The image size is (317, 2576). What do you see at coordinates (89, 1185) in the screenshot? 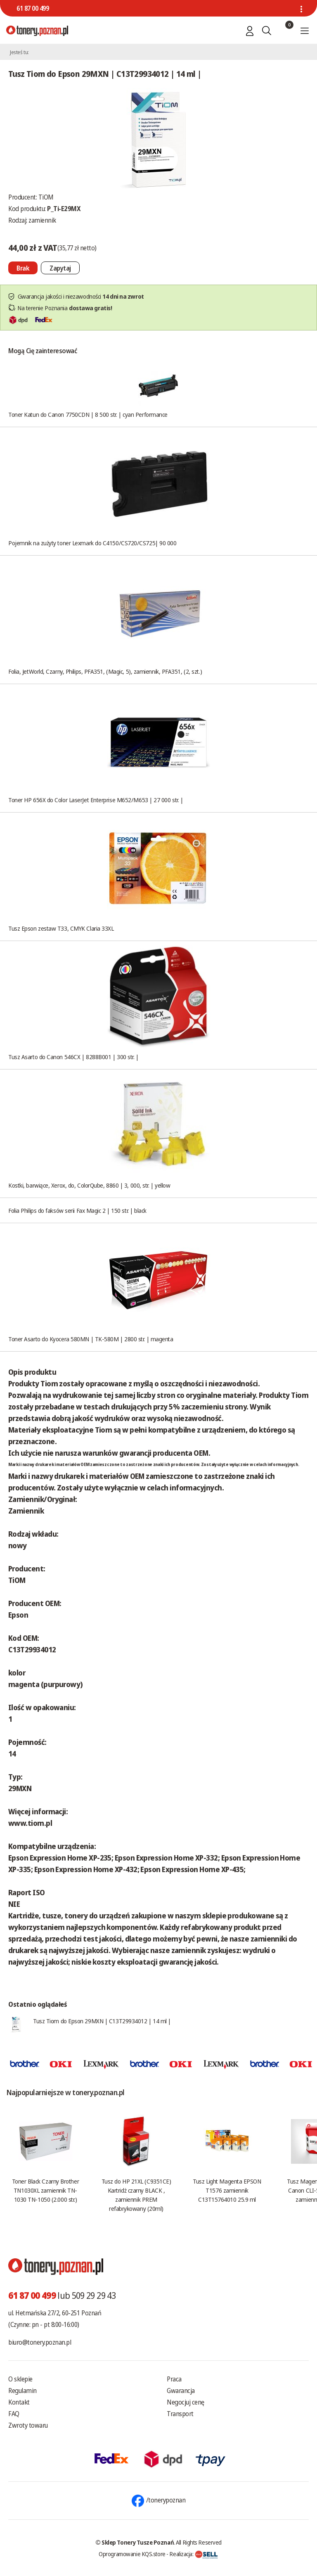
I see `Kostki, barwiące, Xerox, do, ColorQube, 8860 | 3, 000, str. | yellow` at bounding box center [89, 1185].